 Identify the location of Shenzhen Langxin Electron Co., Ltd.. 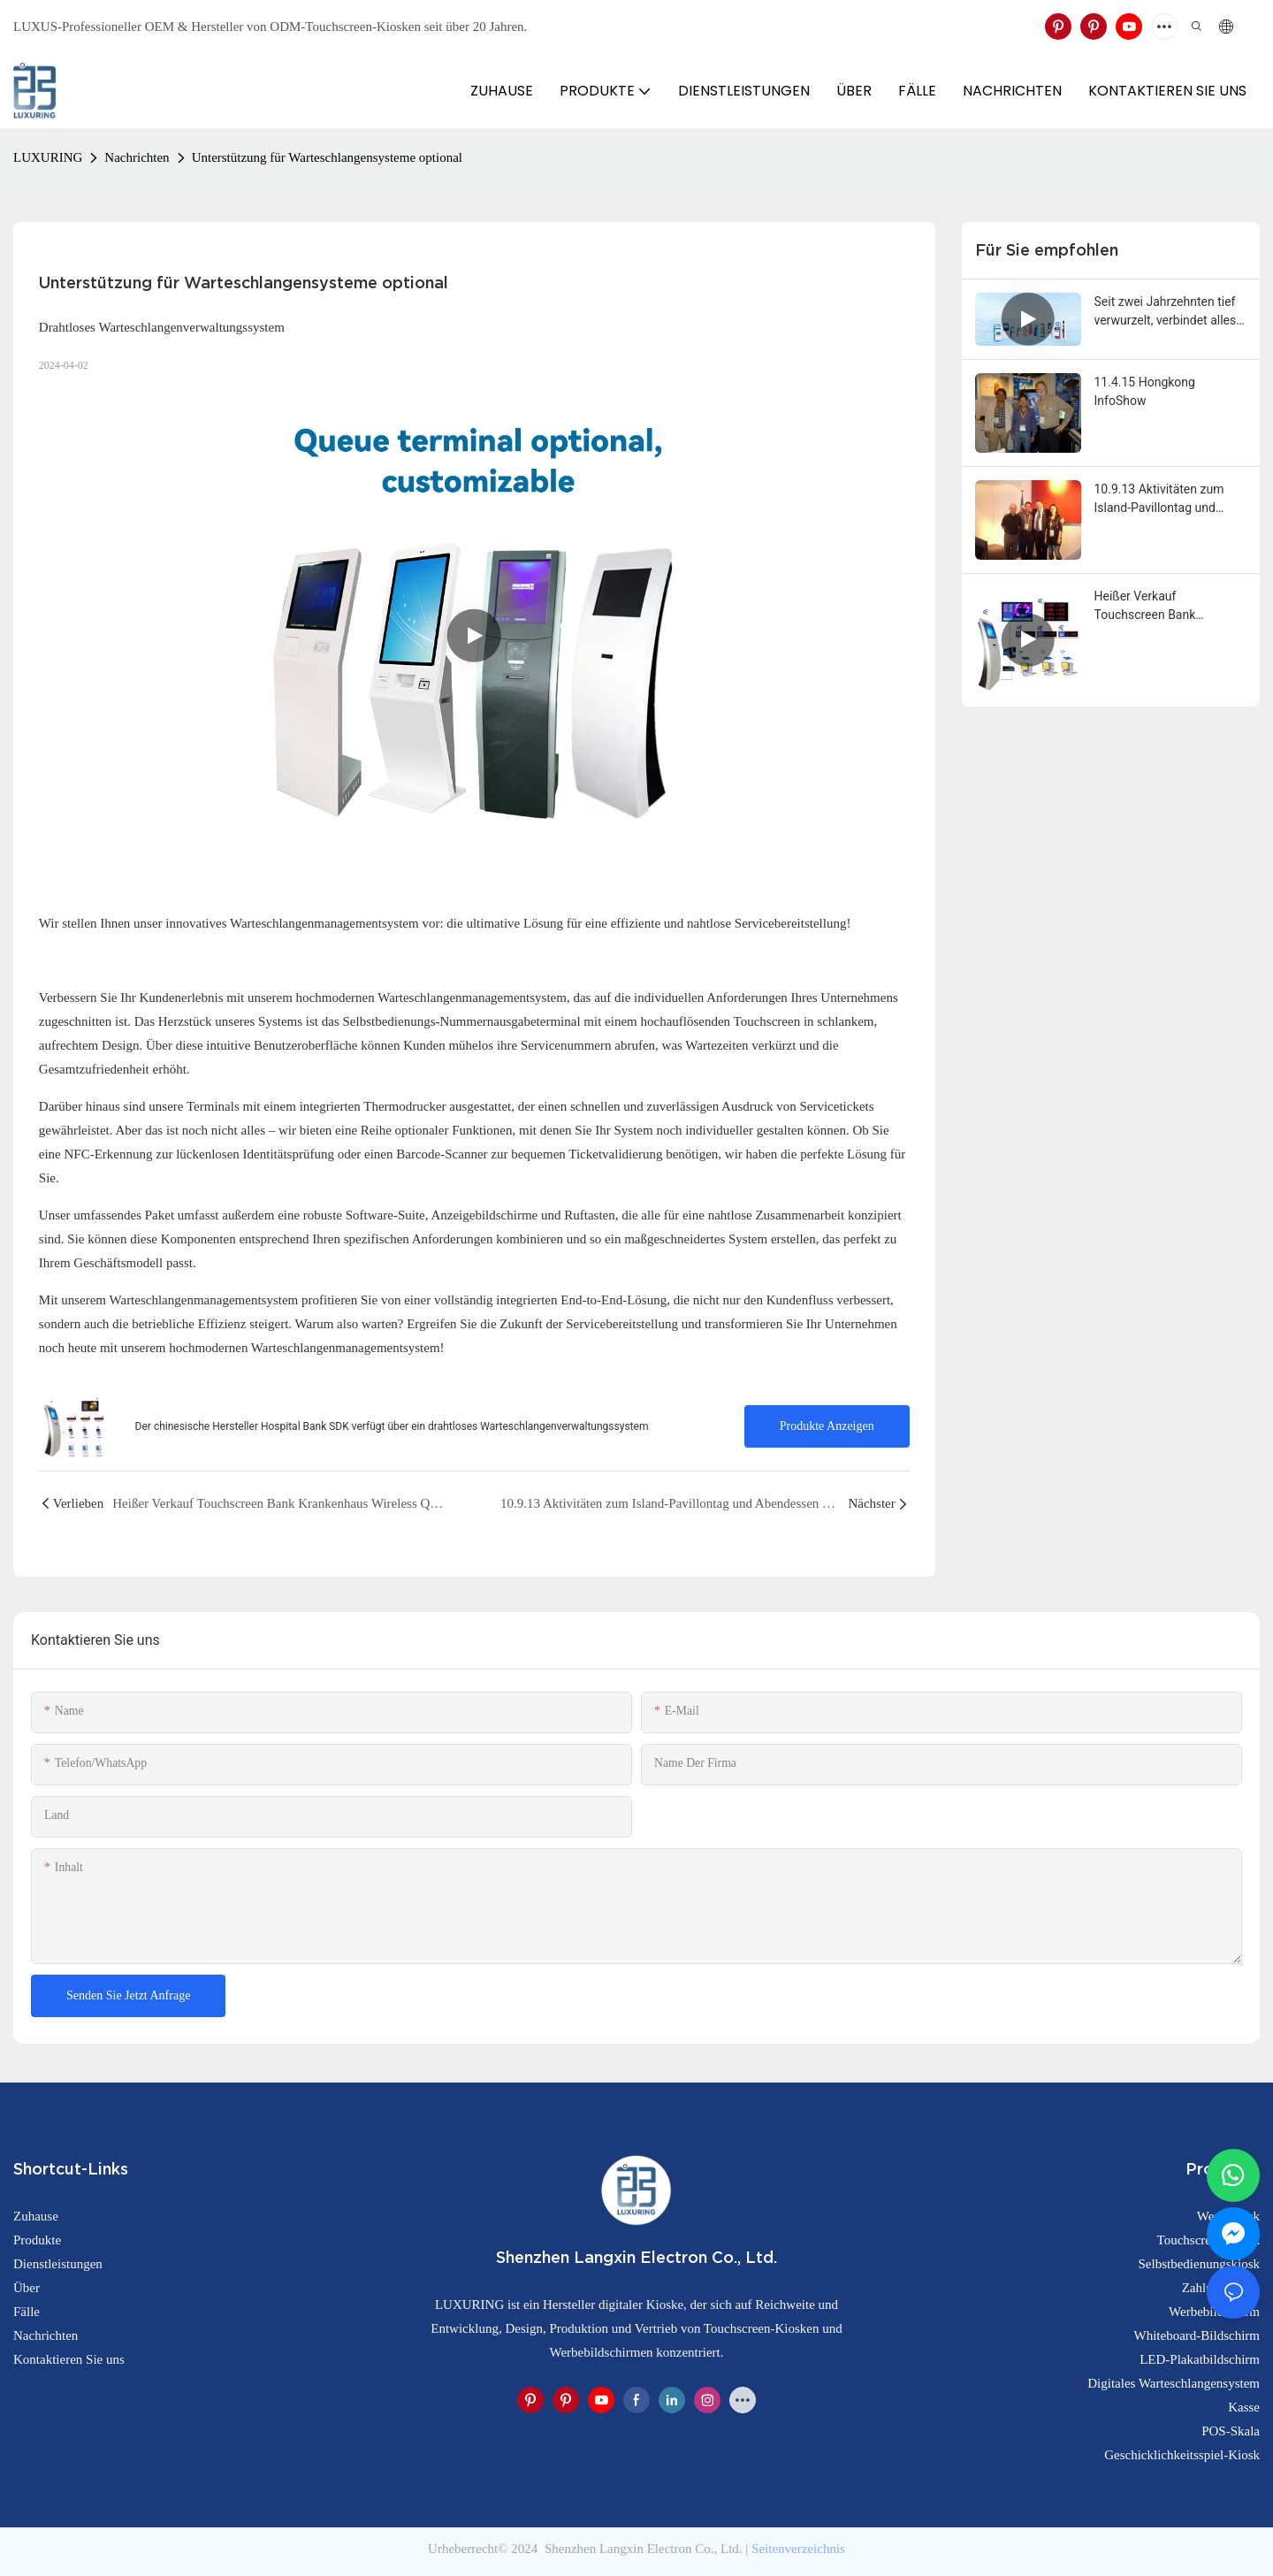
(643, 2549).